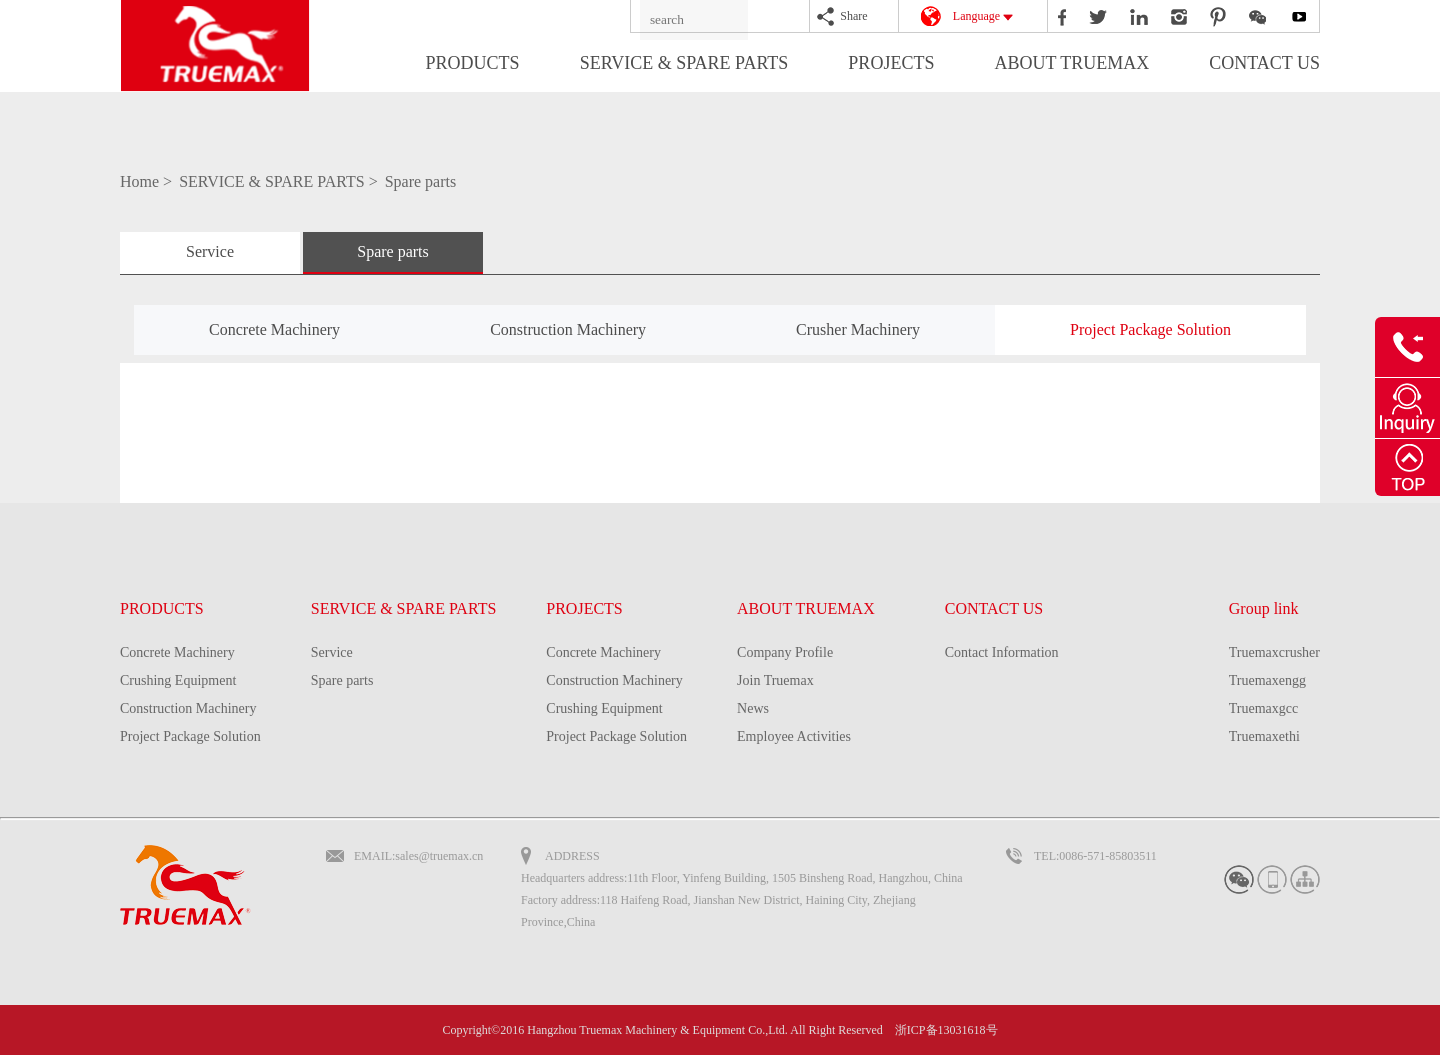  What do you see at coordinates (1264, 608) in the screenshot?
I see `Group link` at bounding box center [1264, 608].